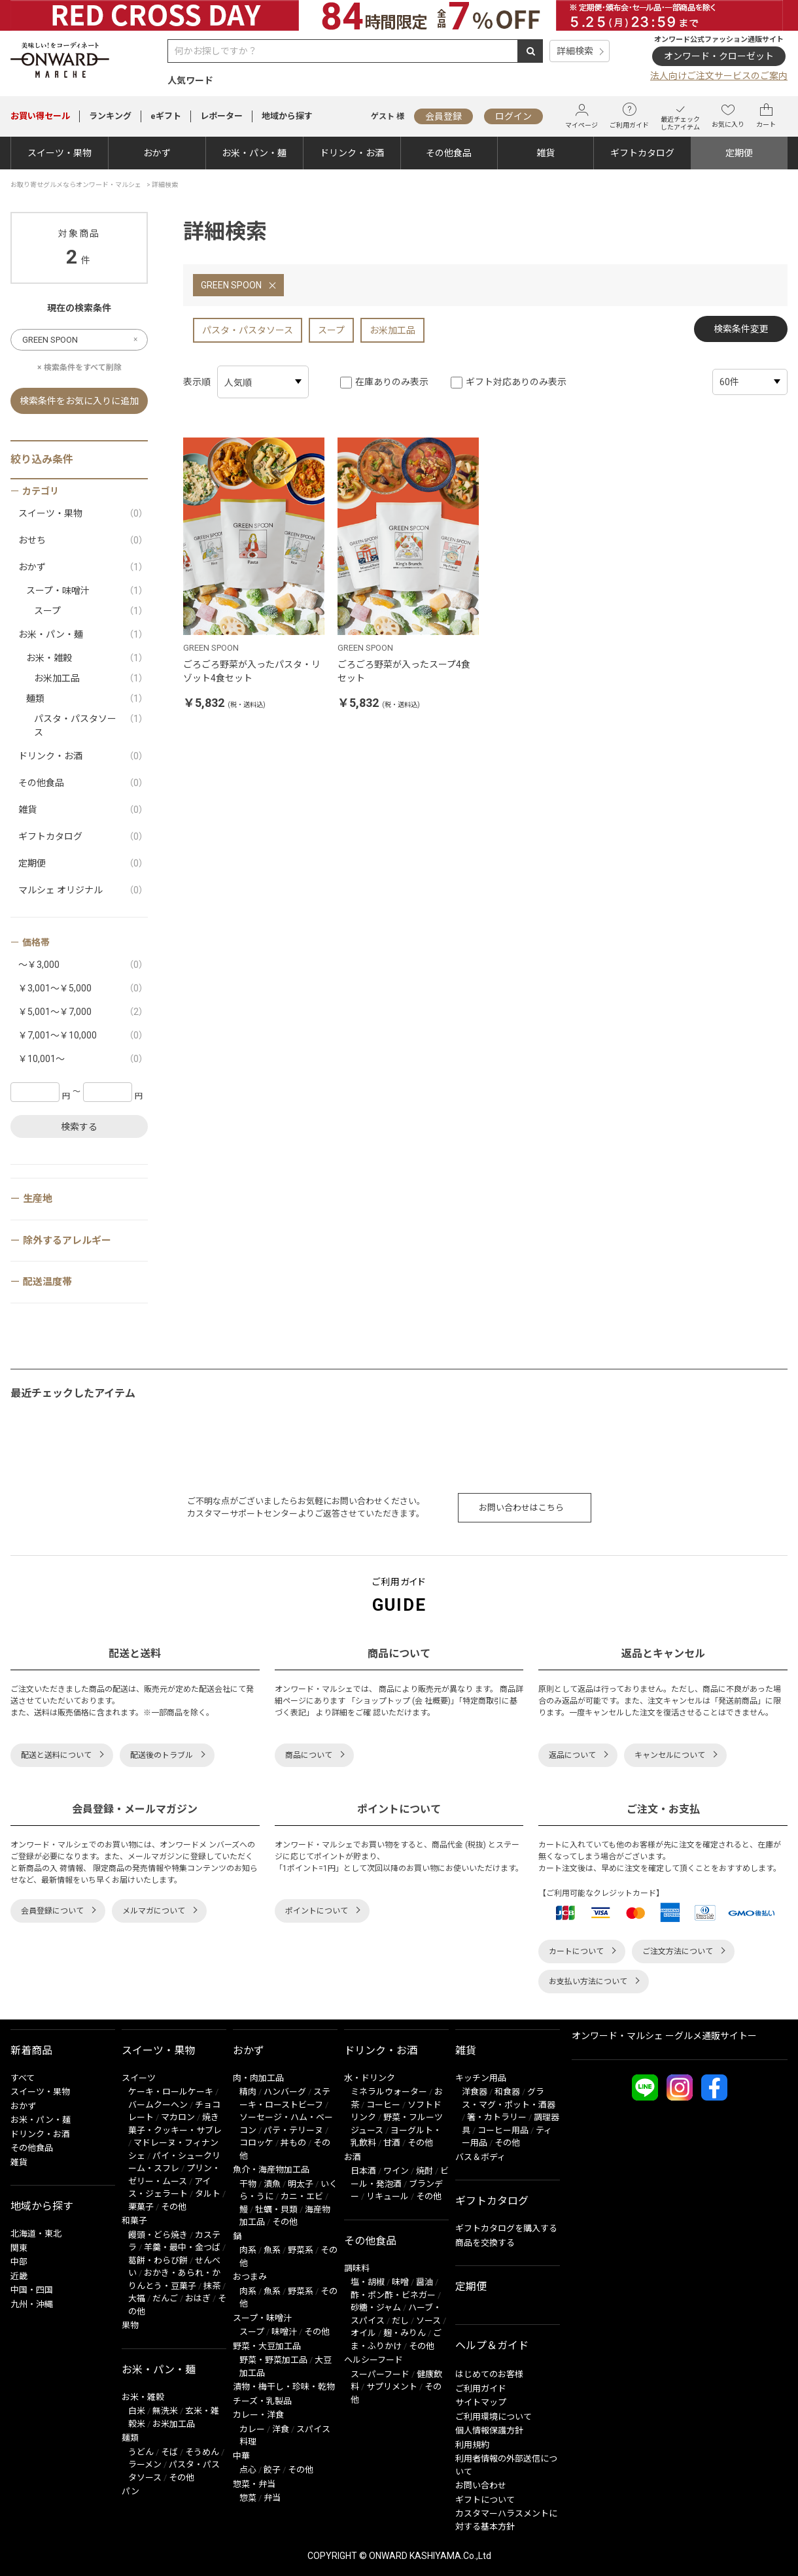 The image size is (798, 2576). I want to click on 明太子, so click(300, 2184).